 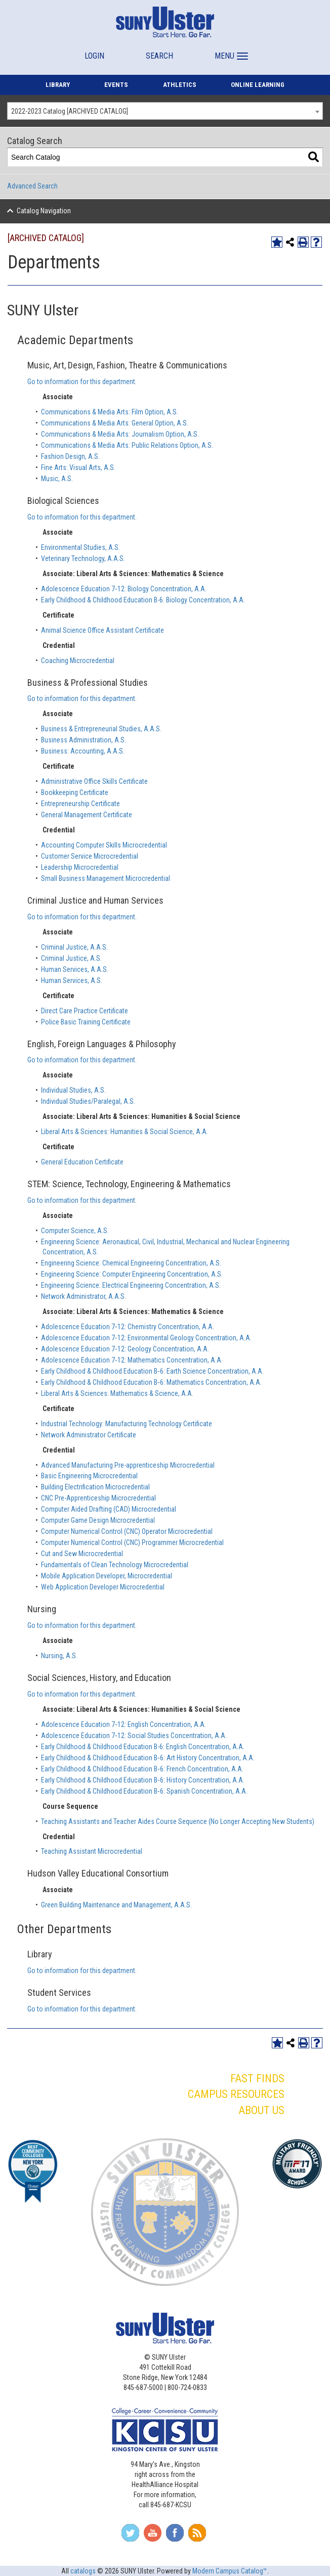 What do you see at coordinates (69, 111) in the screenshot?
I see `2022-2023 Catalog [ARCHIVED CATALOG] [textbox]` at bounding box center [69, 111].